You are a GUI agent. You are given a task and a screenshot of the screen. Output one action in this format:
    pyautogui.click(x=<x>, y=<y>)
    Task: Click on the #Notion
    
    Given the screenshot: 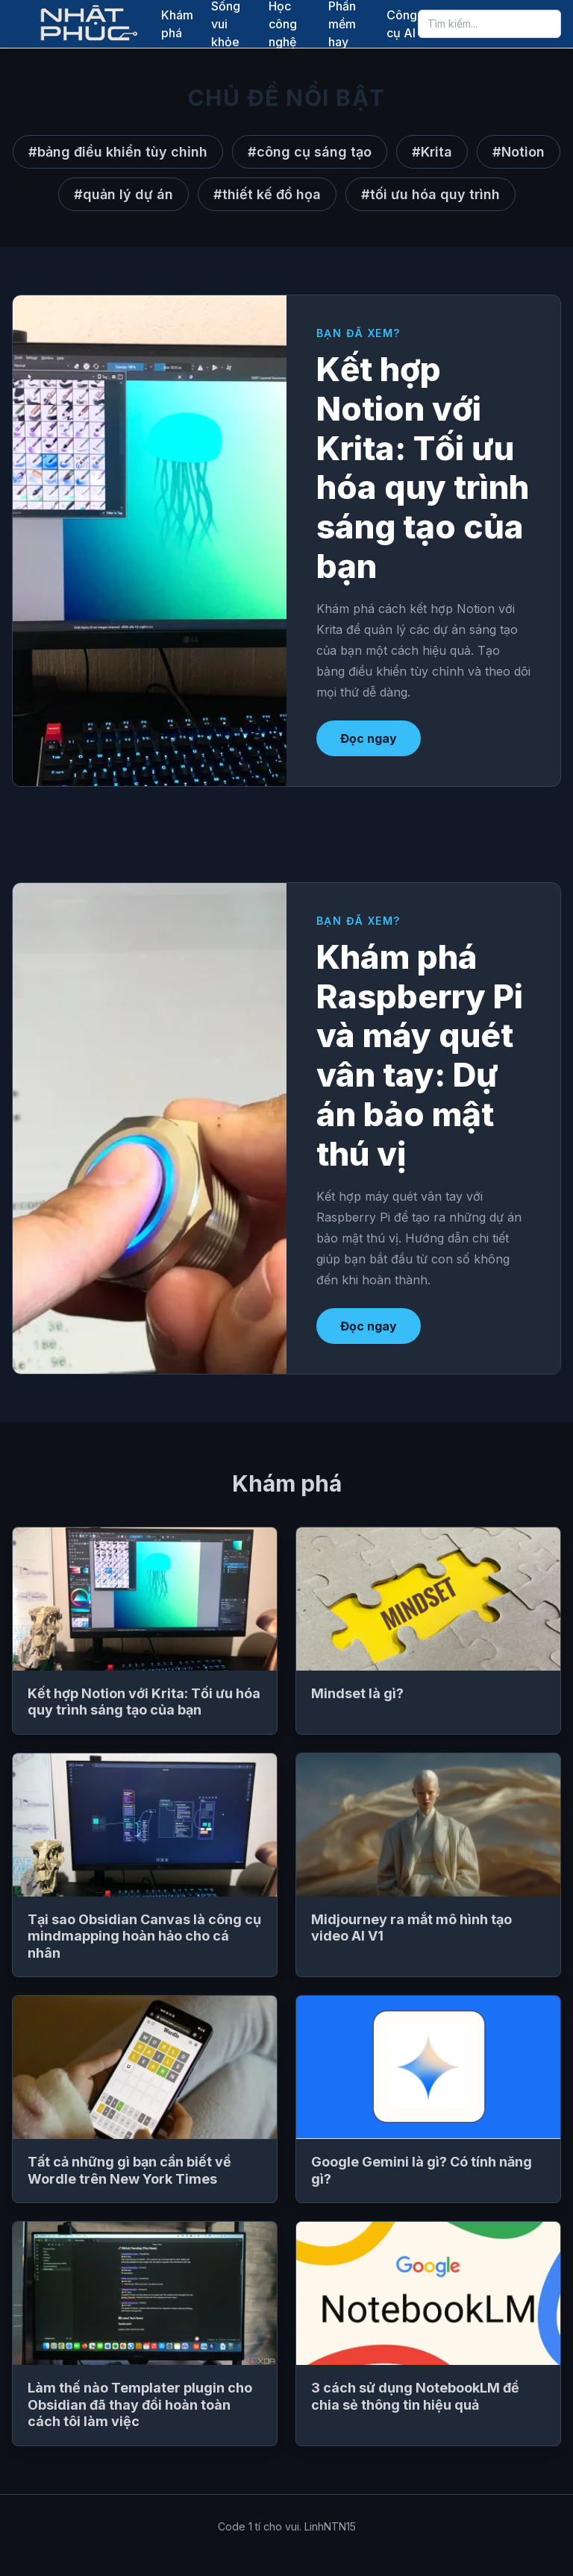 What is the action you would take?
    pyautogui.click(x=518, y=152)
    